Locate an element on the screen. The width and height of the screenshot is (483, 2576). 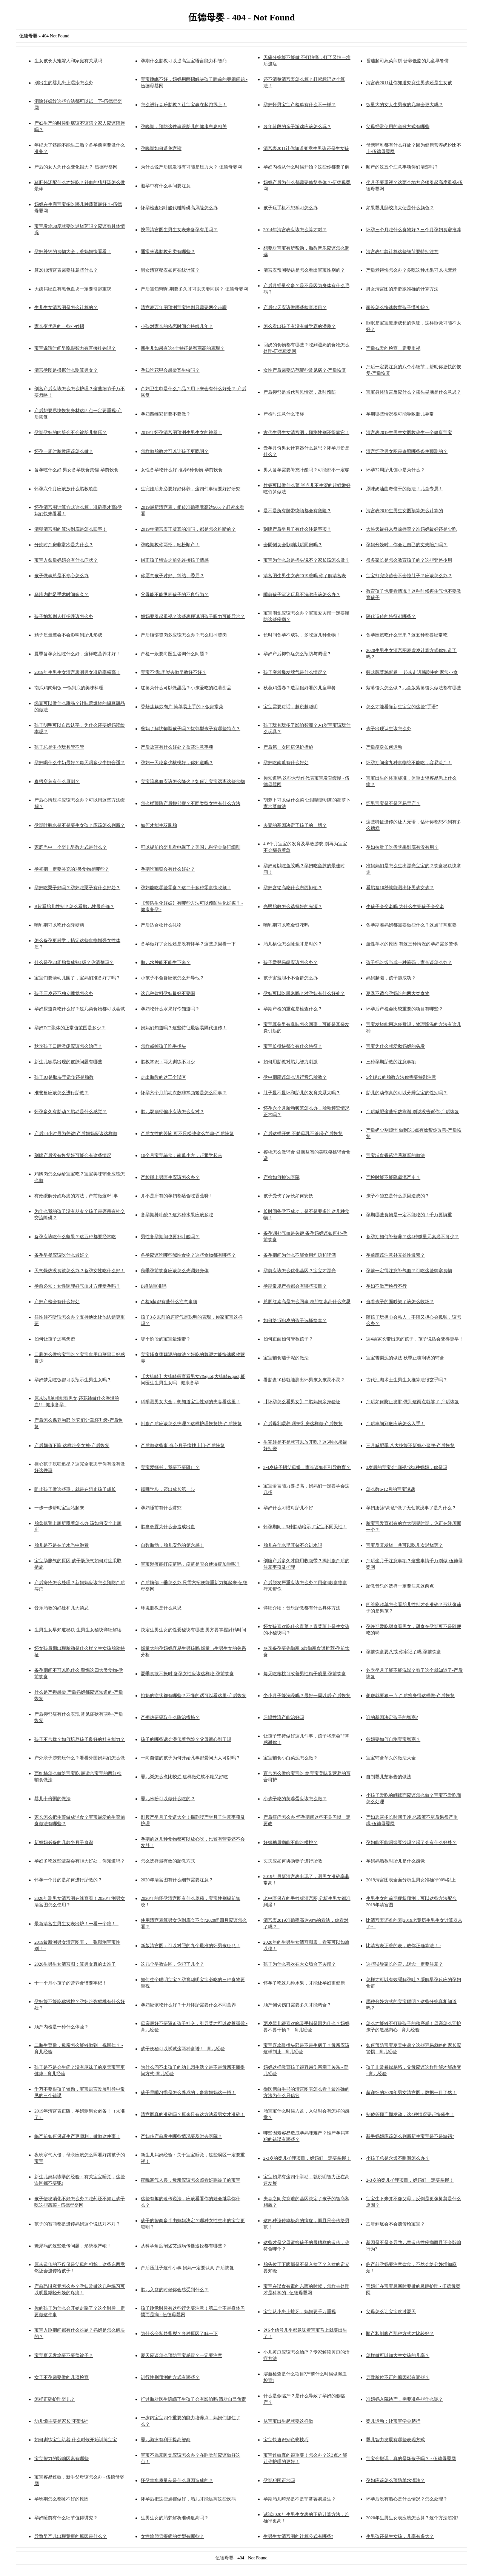
【怀孕怎么看男女】二胎妈妈亲身验证 is located at coordinates (301, 1401).